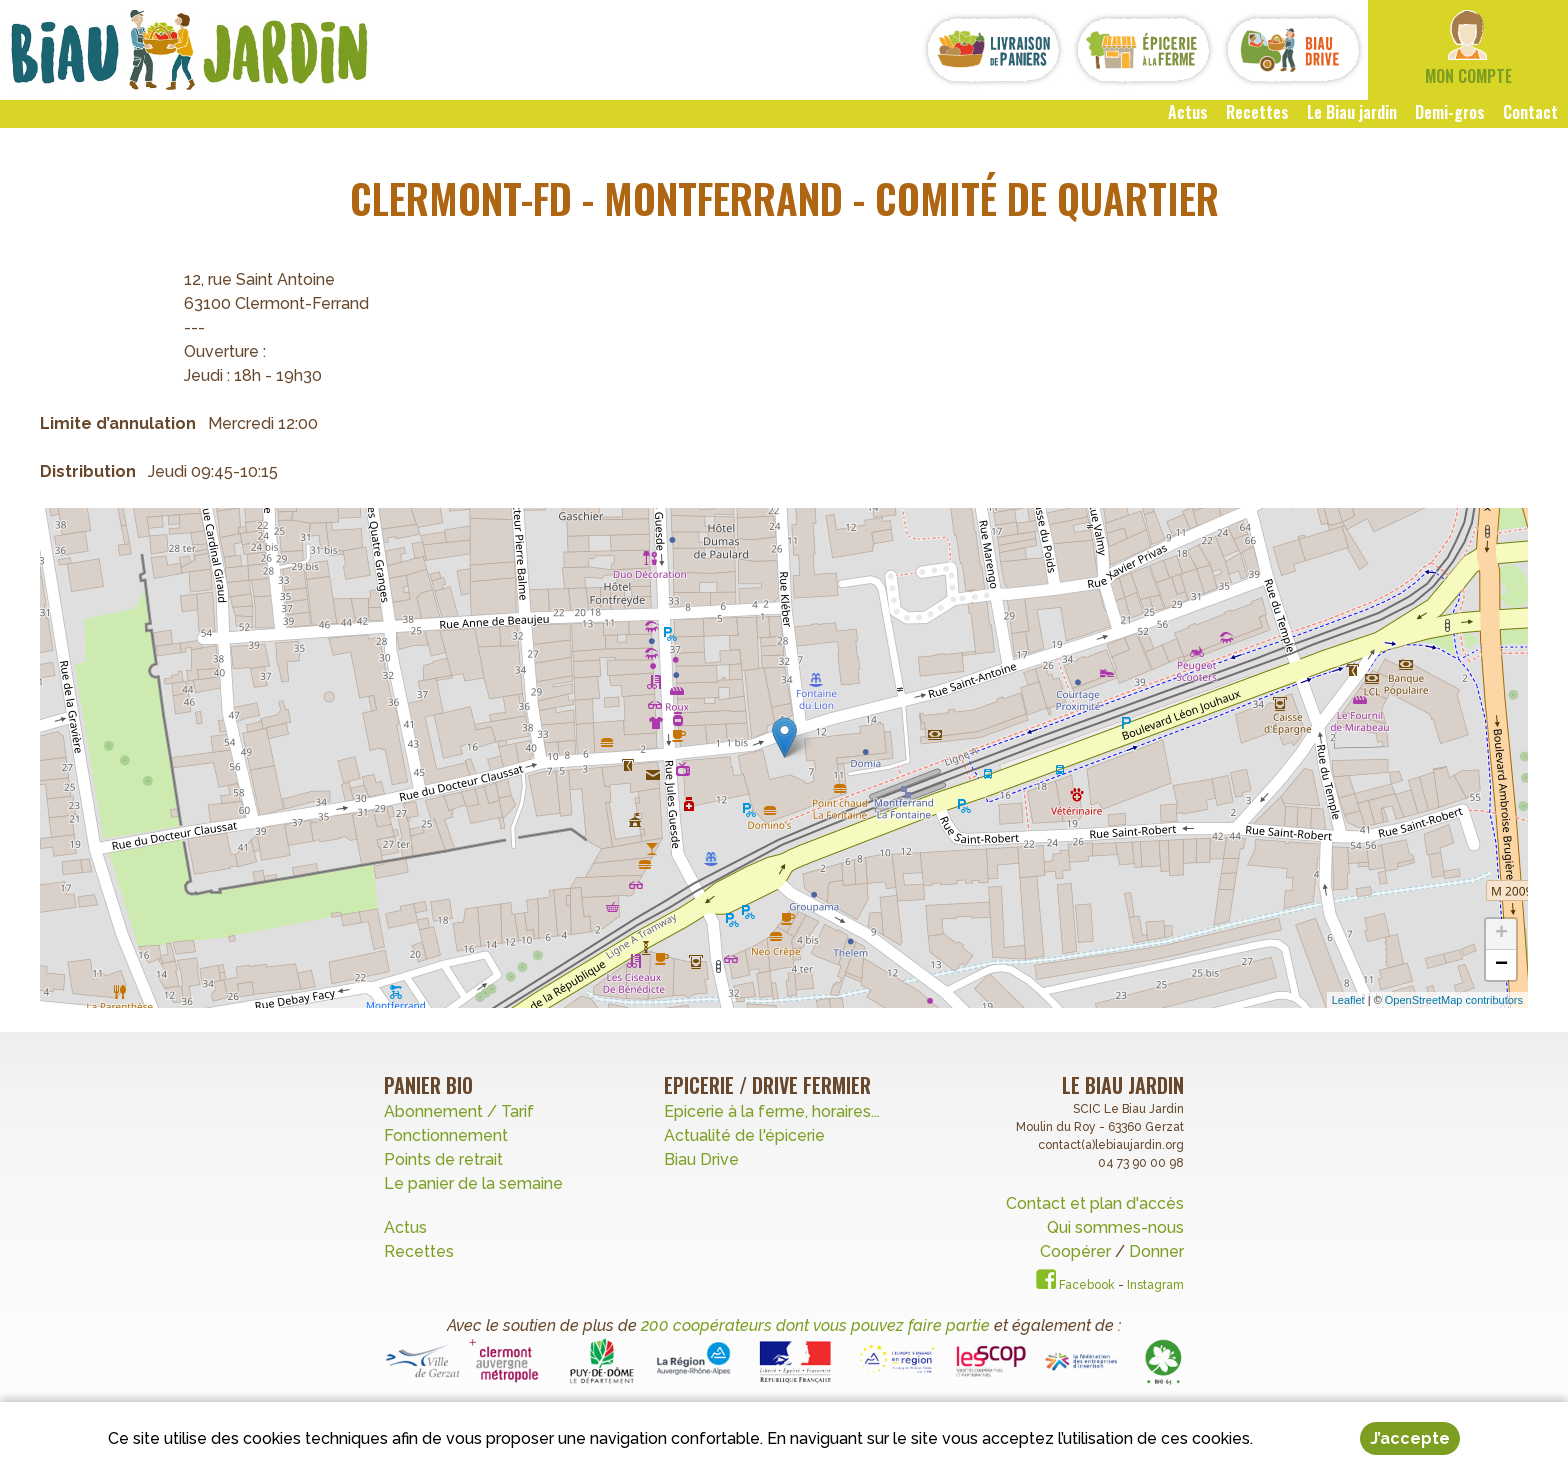 The image size is (1568, 1475). I want to click on Contact et plan d'accès, so click(1095, 1203).